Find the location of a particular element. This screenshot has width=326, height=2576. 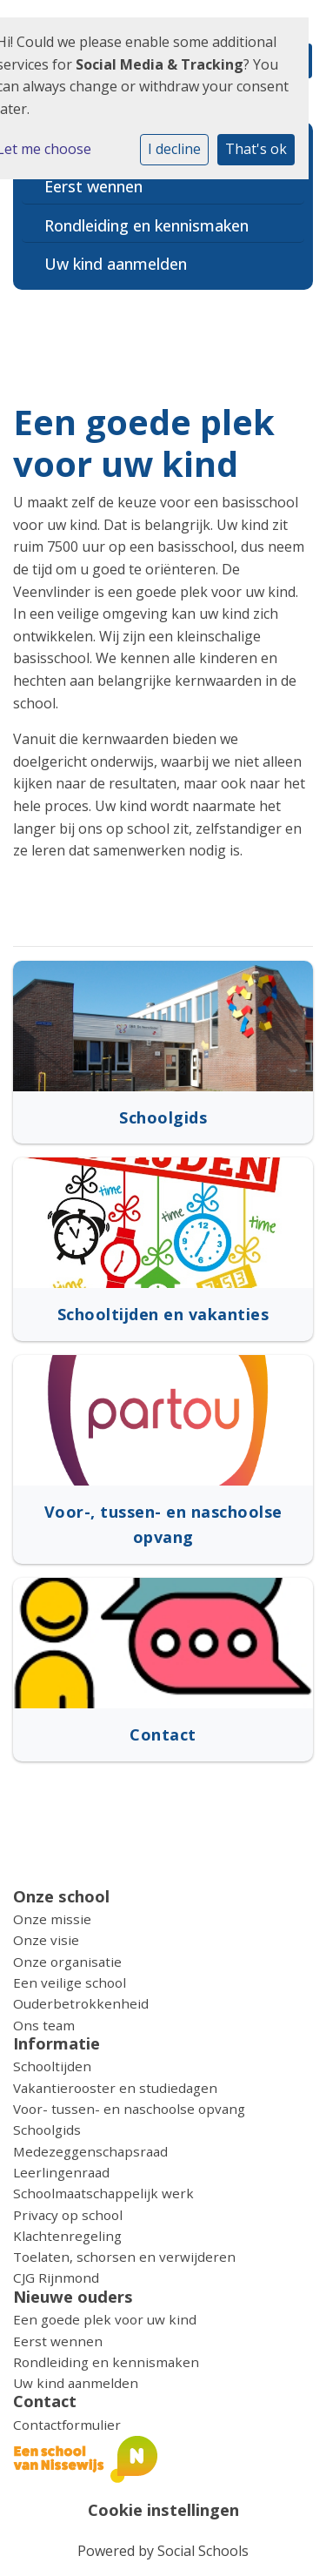

Leerlingenraad is located at coordinates (61, 2172).